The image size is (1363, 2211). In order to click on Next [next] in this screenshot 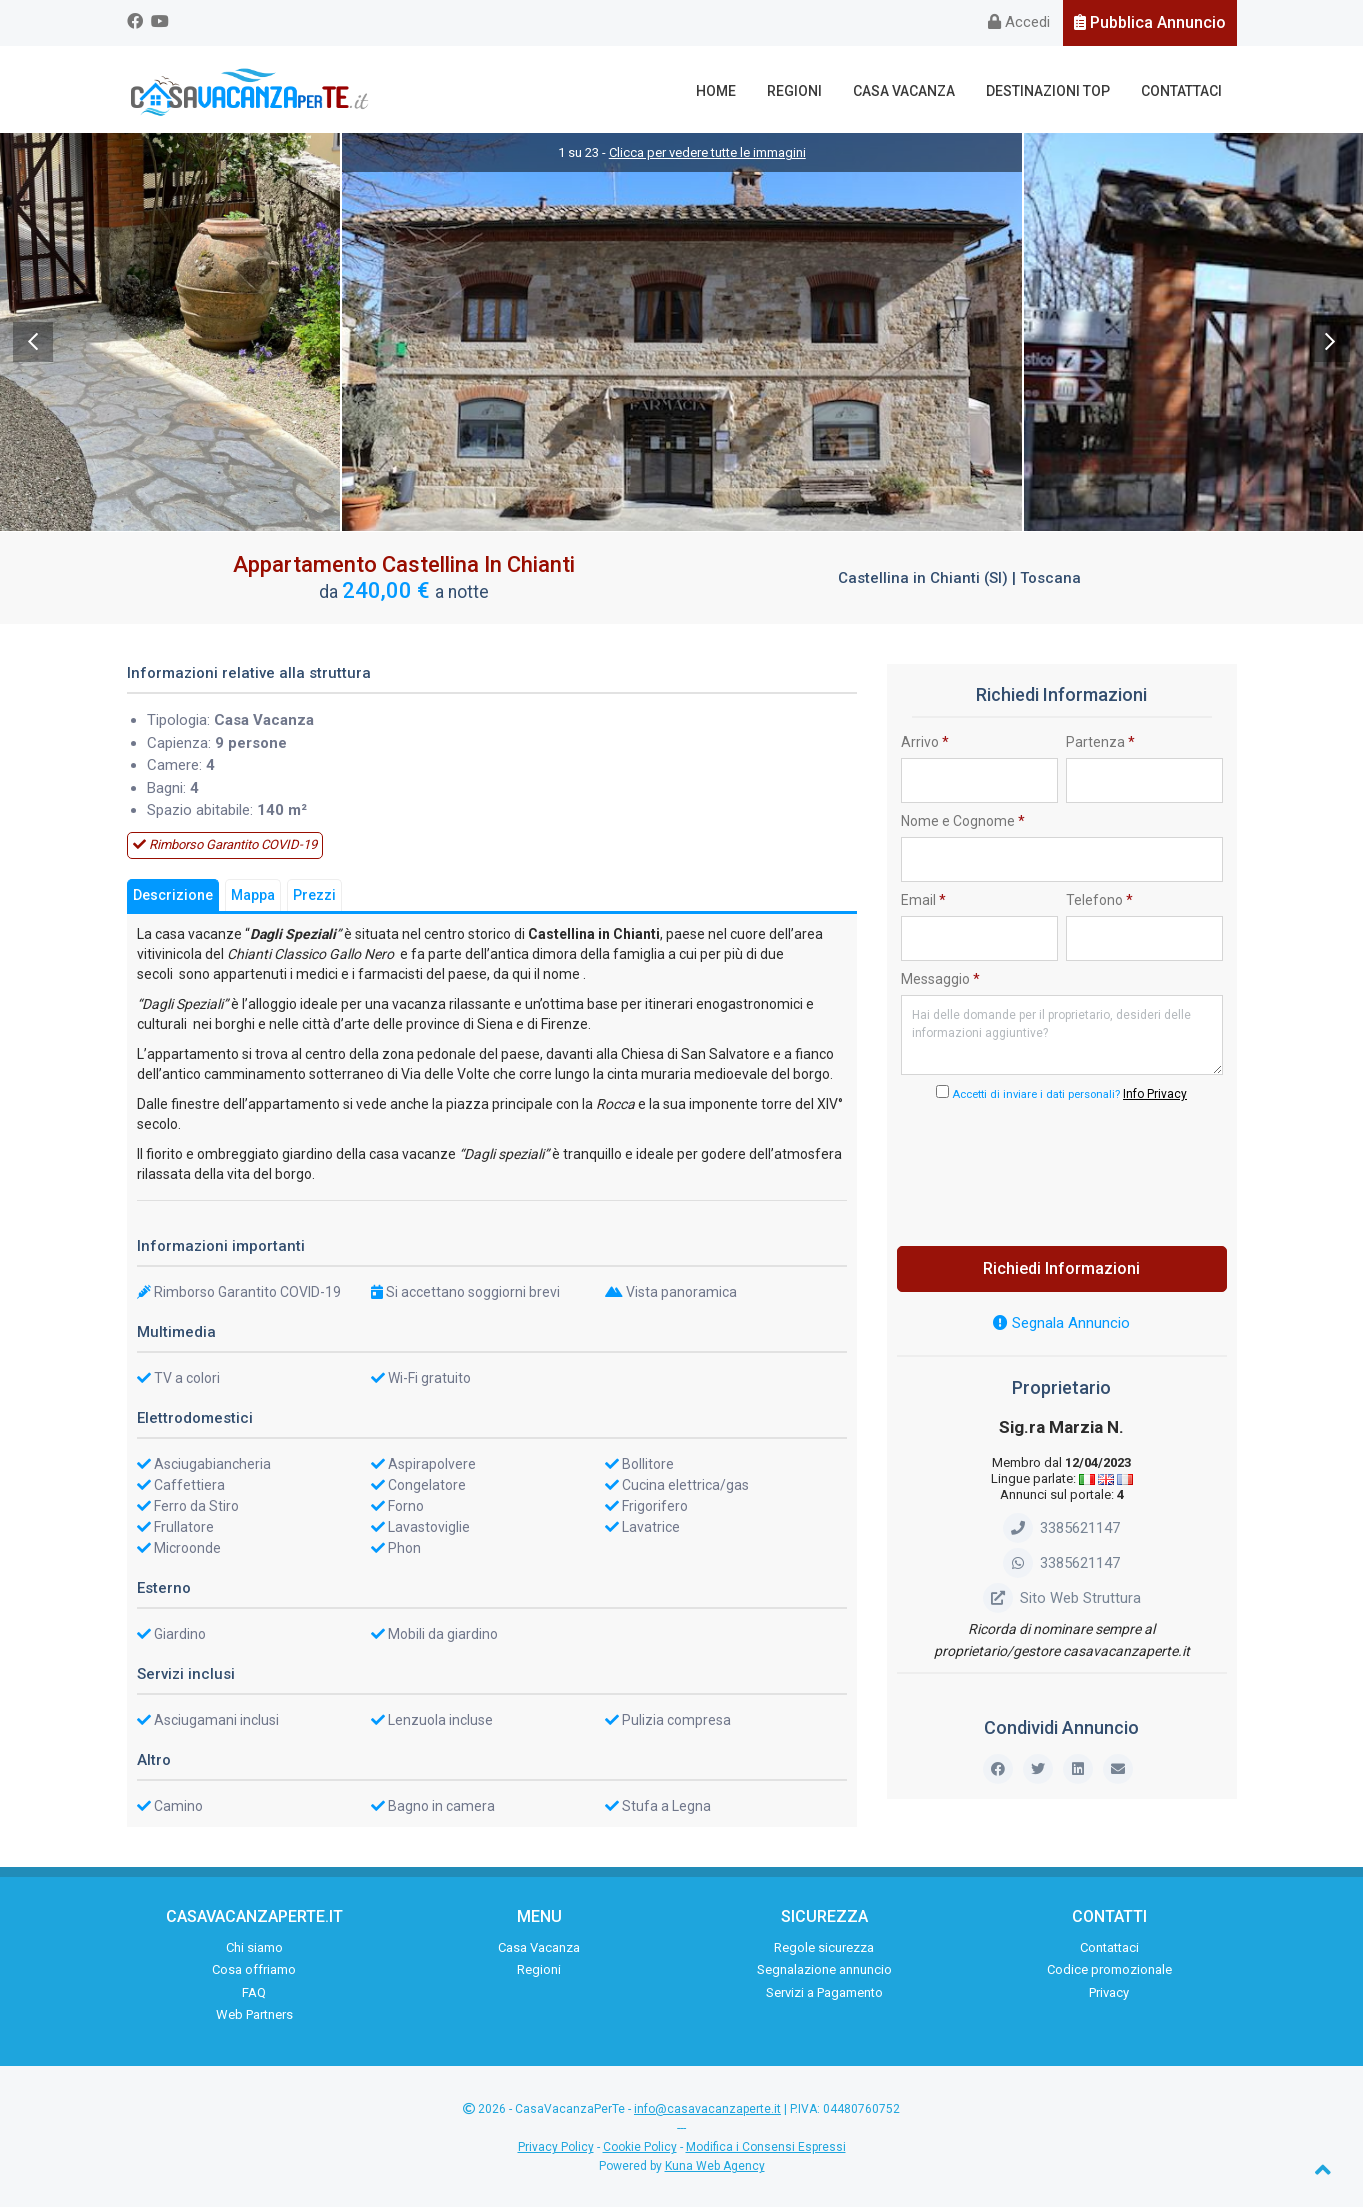, I will do `click(1330, 346)`.